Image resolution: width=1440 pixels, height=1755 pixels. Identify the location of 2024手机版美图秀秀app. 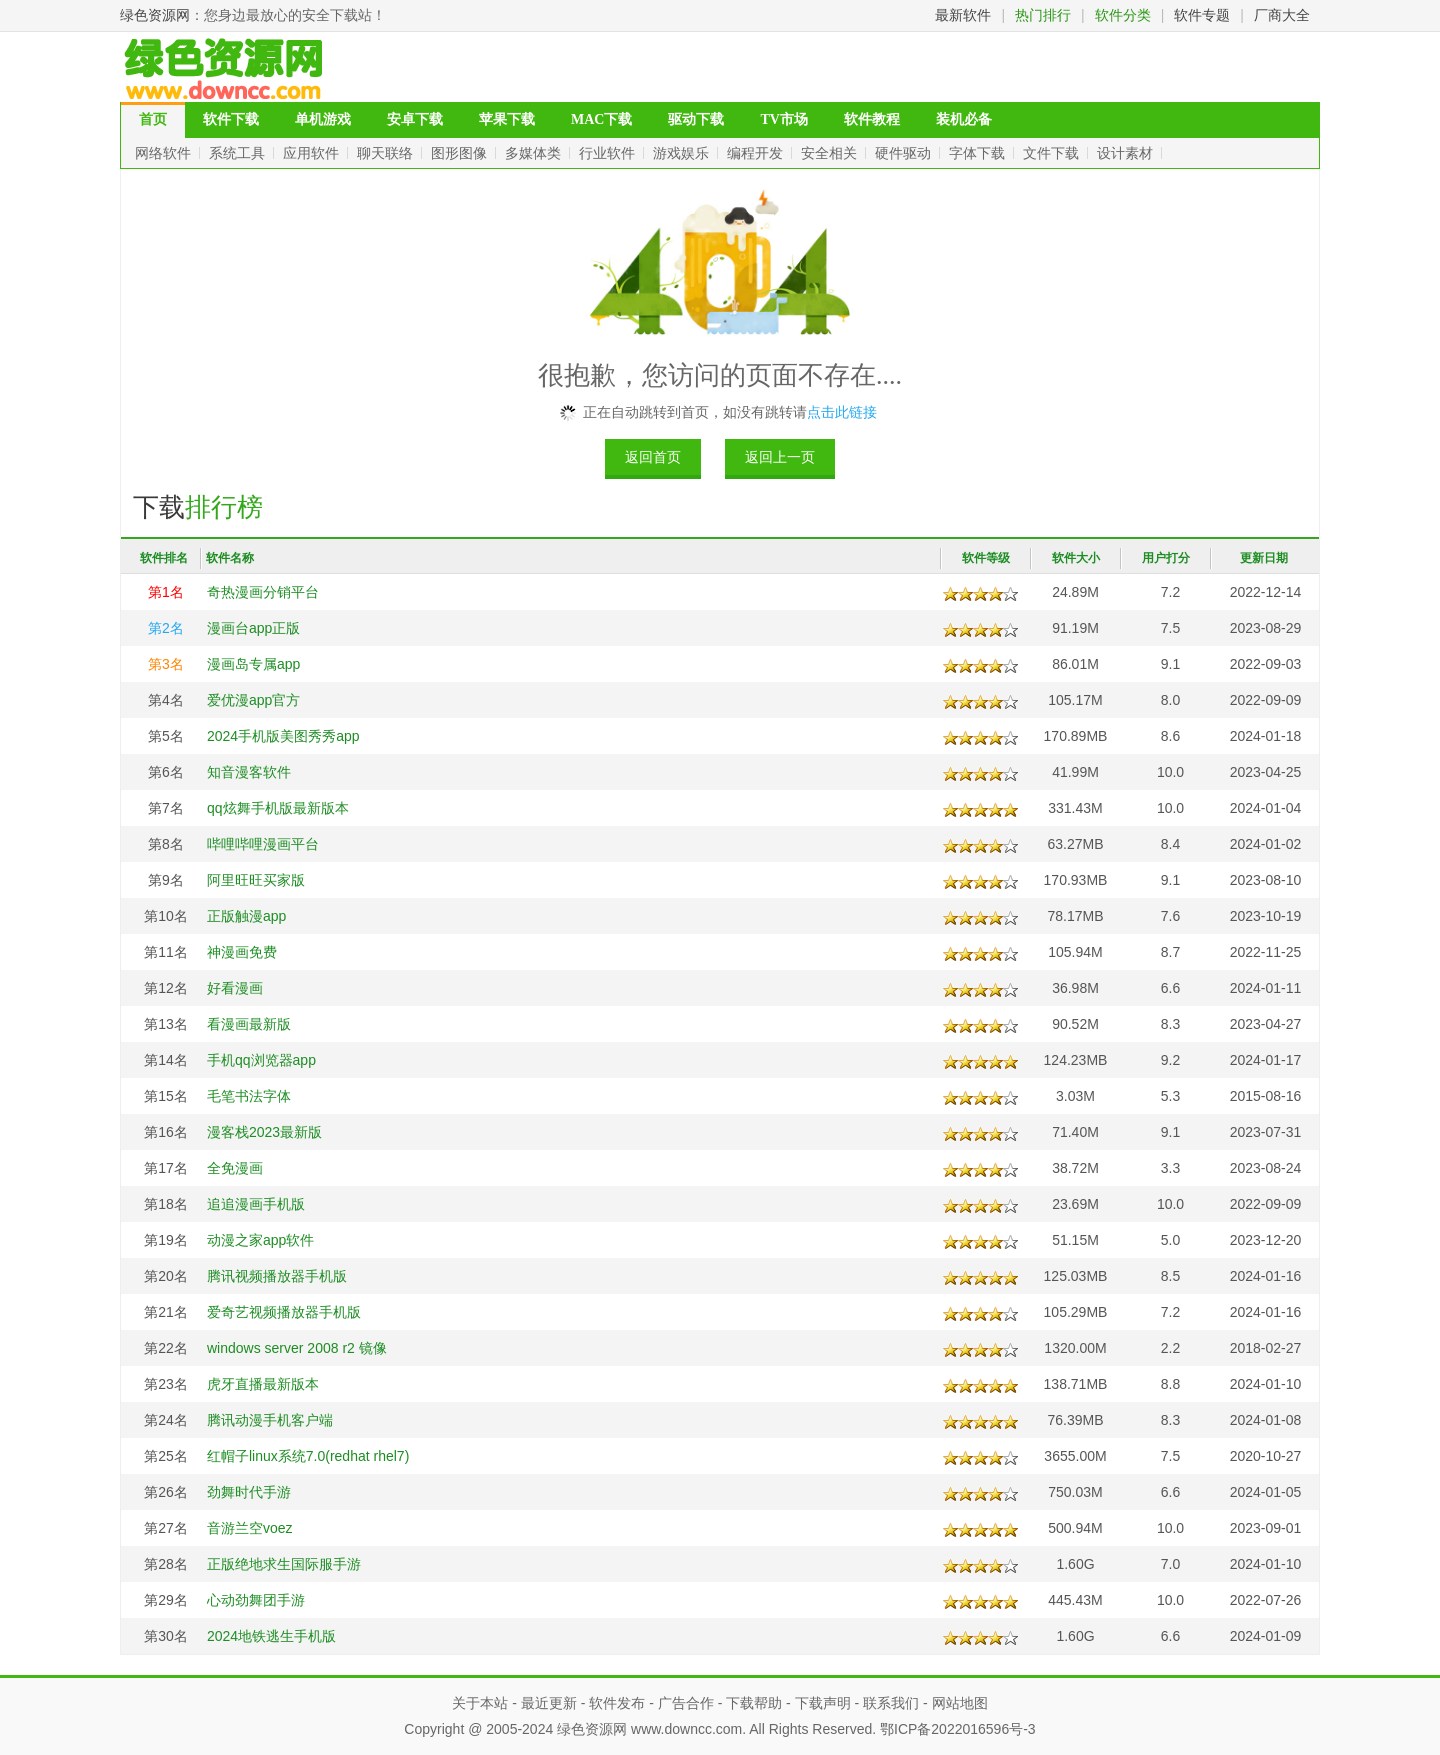
(283, 736).